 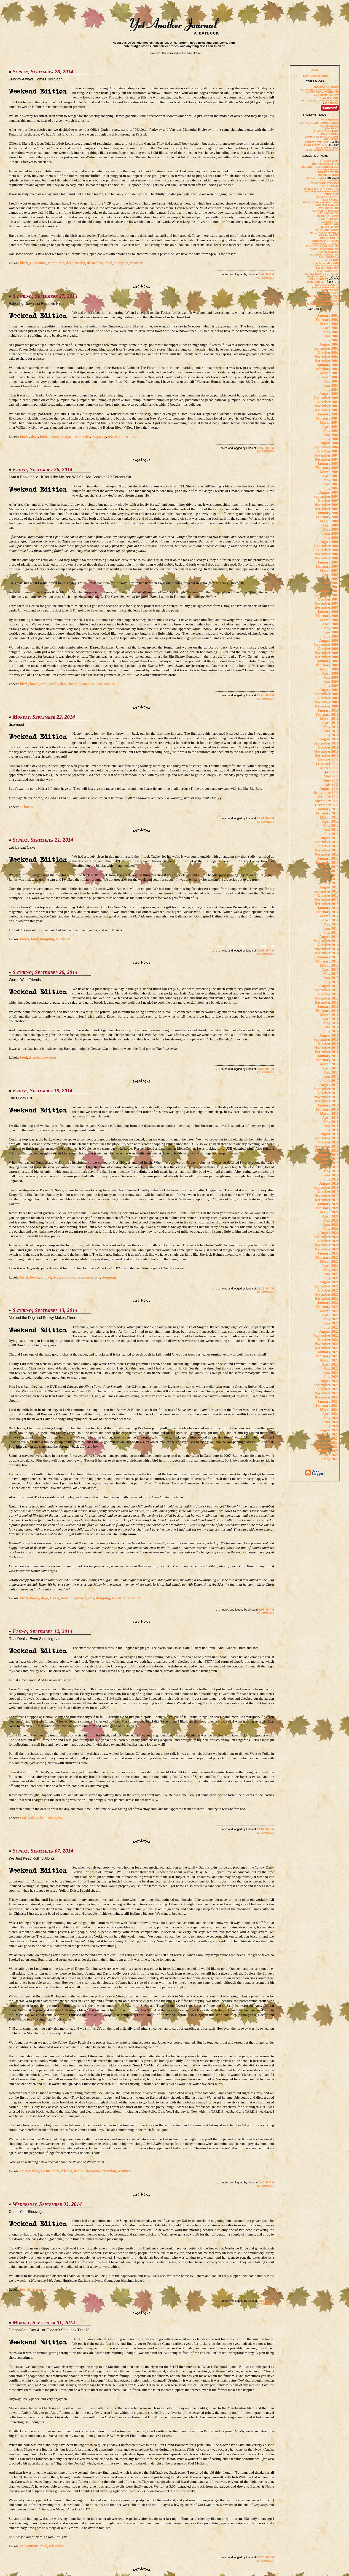 I want to click on July 2009, so click(x=331, y=686).